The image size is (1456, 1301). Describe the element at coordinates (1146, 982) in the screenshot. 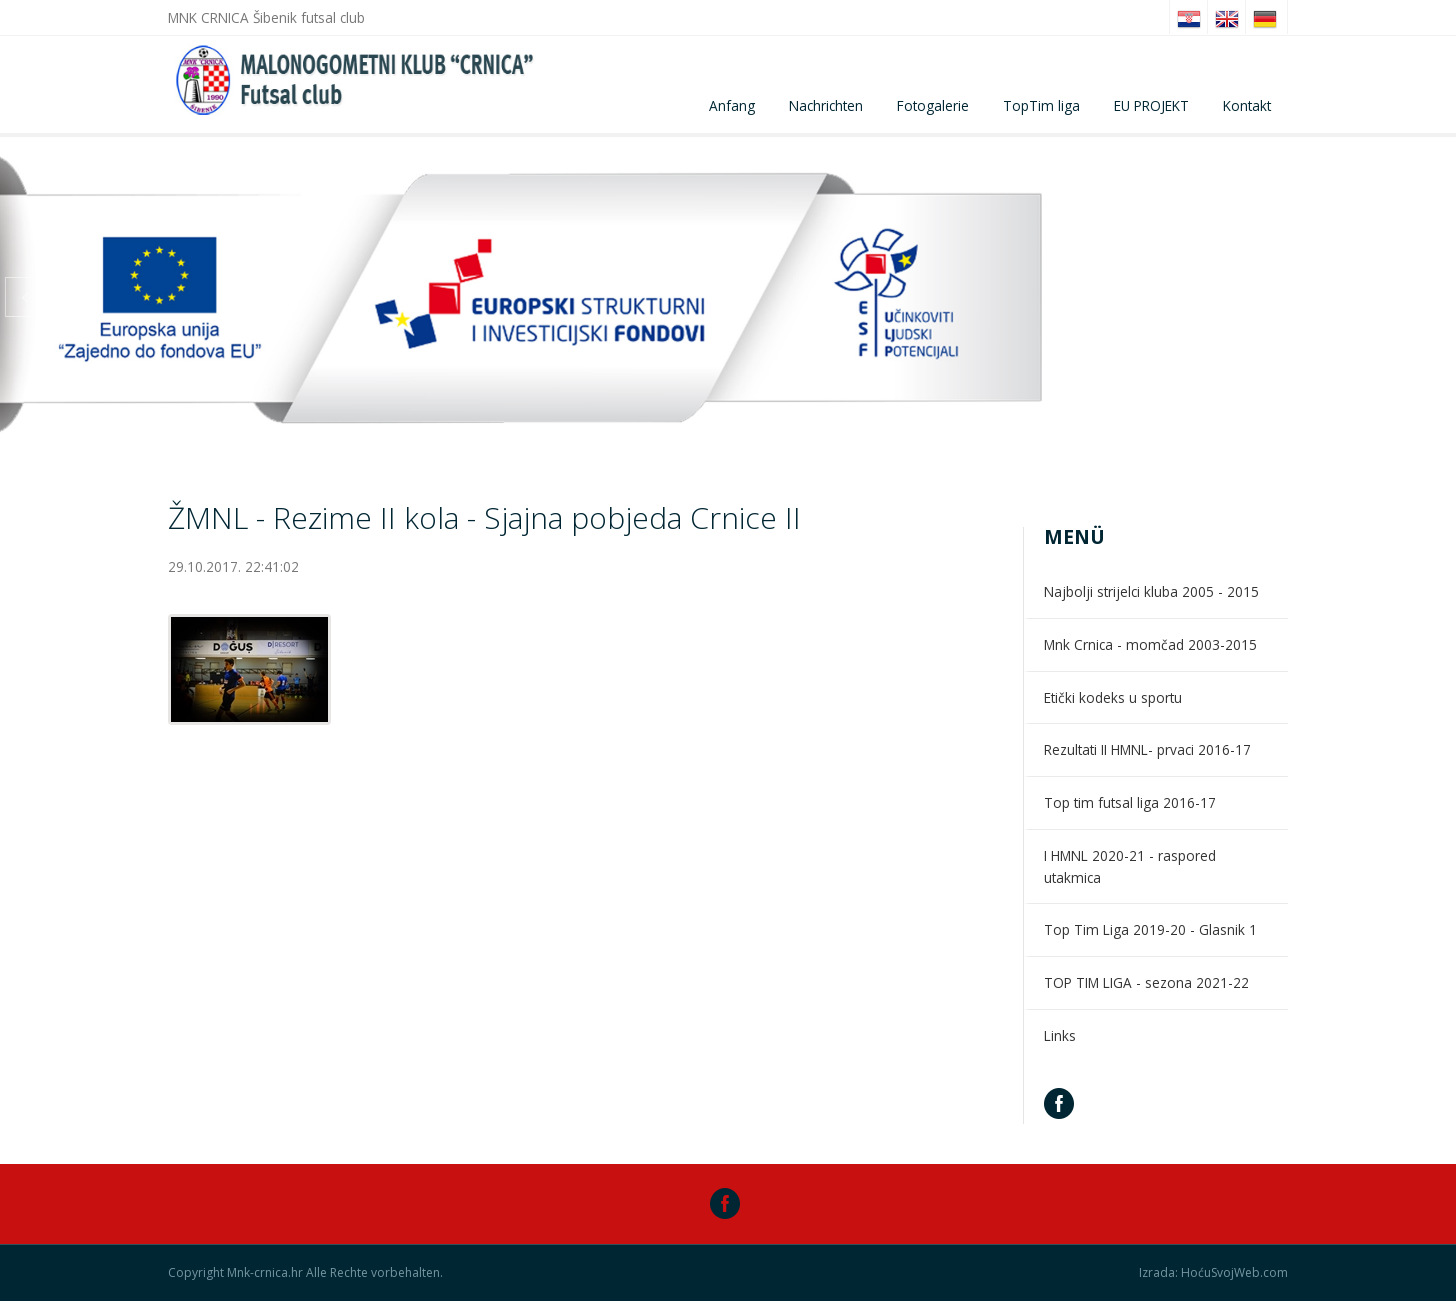

I see `TOP TIM LIGA - sezona 2021-22` at that location.